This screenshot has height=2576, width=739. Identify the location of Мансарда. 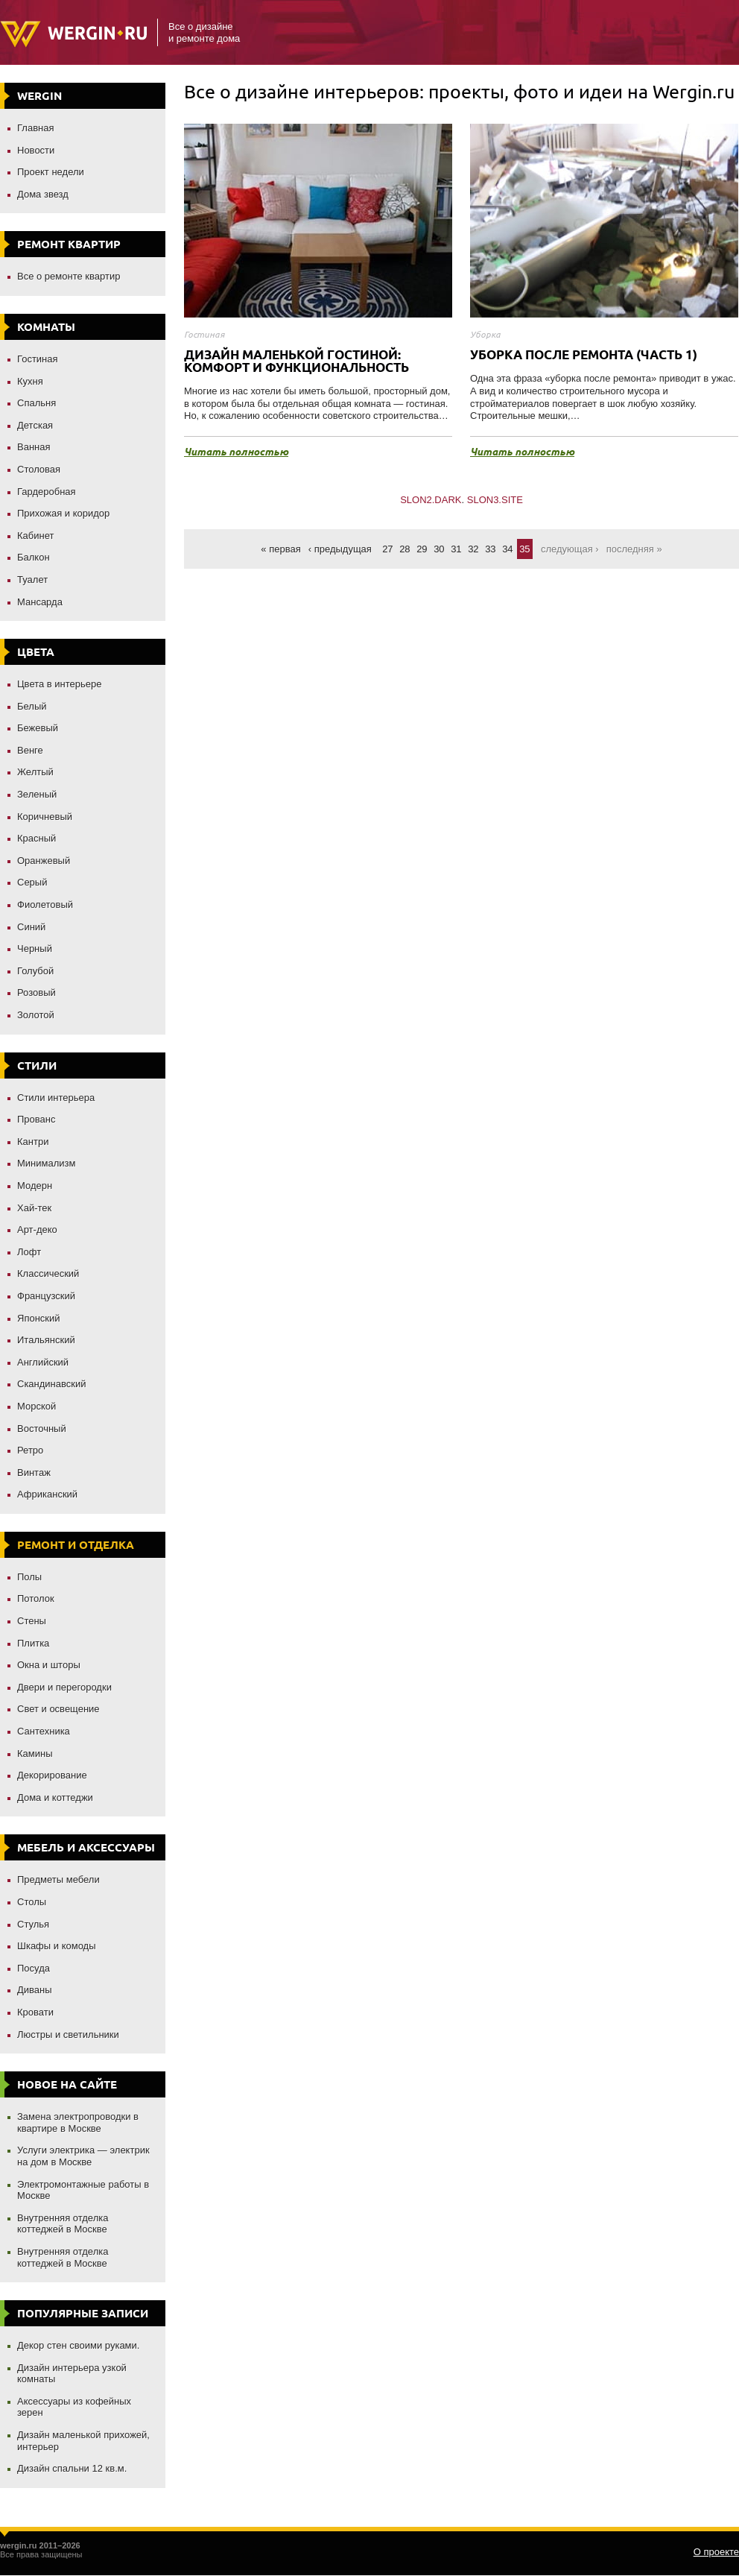
(40, 601).